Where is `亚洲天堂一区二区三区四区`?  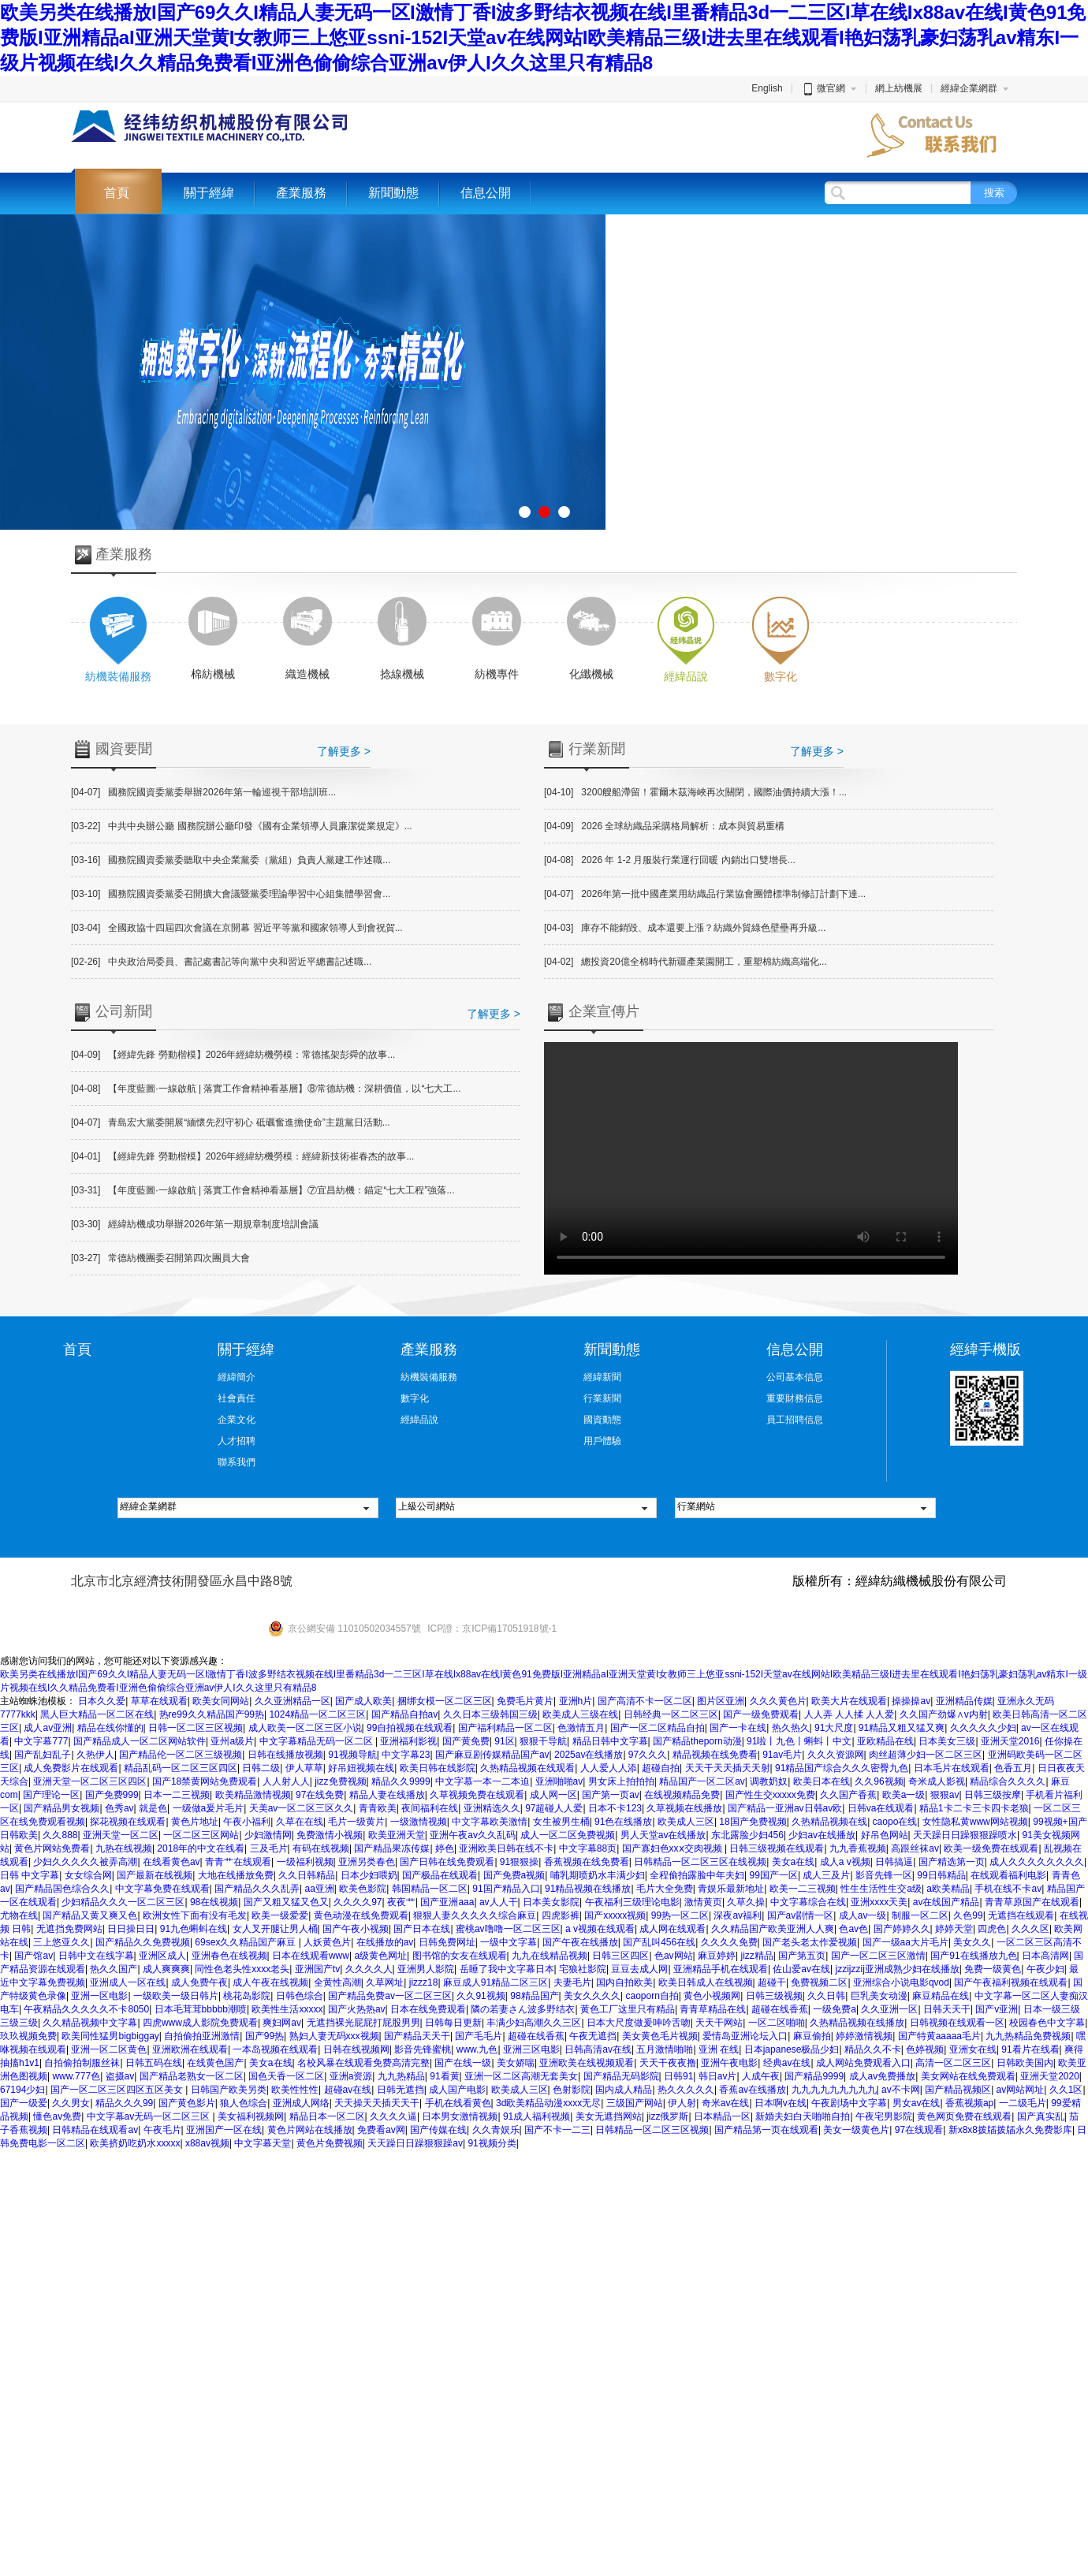
亚洲天堂一区二区三区四区 is located at coordinates (90, 1781).